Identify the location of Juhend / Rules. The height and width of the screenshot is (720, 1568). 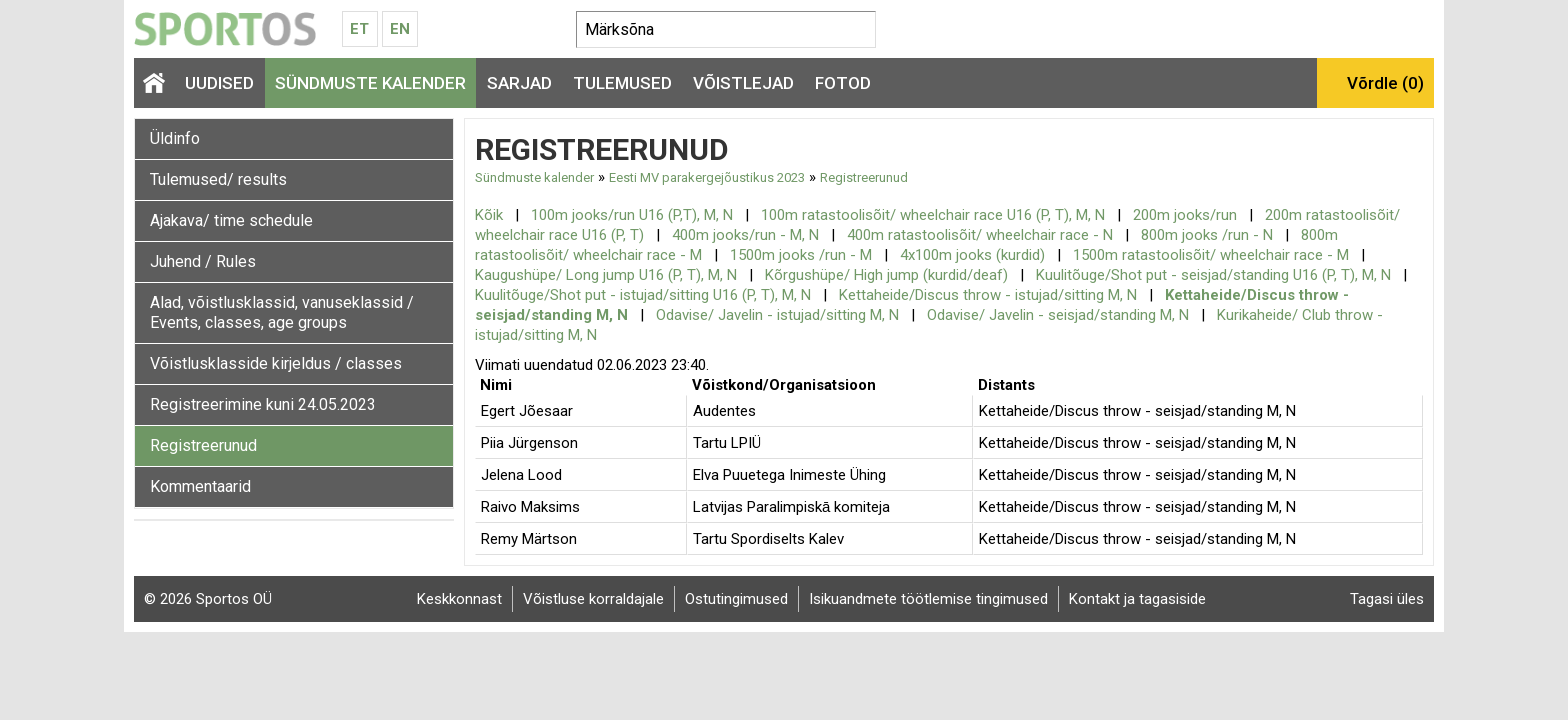
(203, 261).